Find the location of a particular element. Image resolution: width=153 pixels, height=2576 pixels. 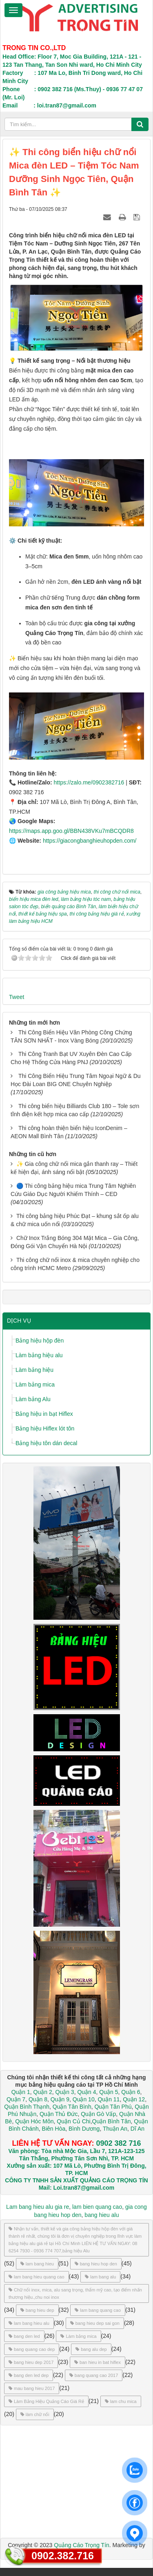

Làm bảng Alu is located at coordinates (33, 1399).